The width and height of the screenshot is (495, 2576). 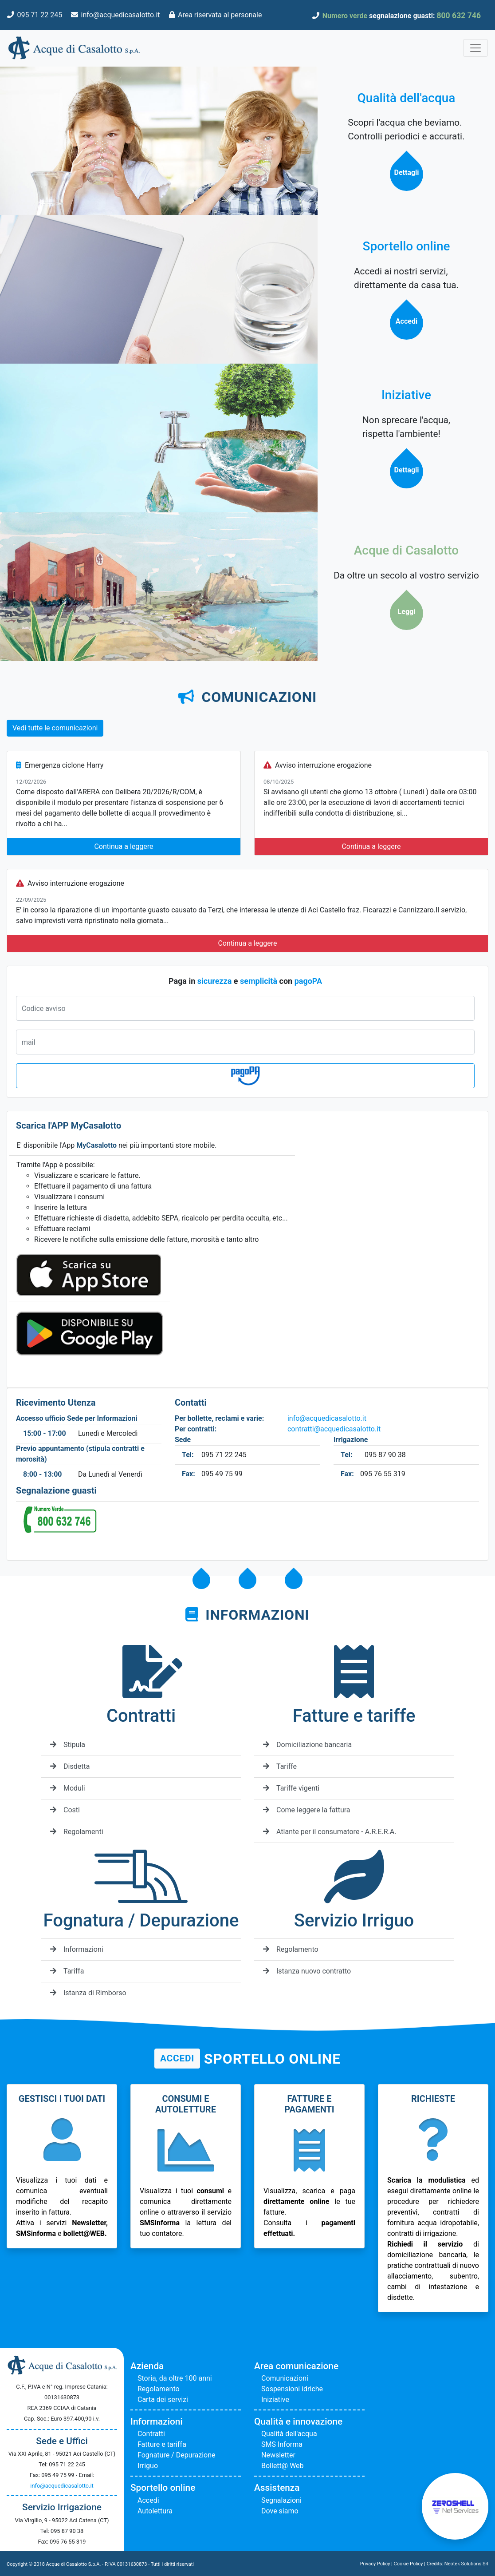 I want to click on Bollett@ Web, so click(x=282, y=2465).